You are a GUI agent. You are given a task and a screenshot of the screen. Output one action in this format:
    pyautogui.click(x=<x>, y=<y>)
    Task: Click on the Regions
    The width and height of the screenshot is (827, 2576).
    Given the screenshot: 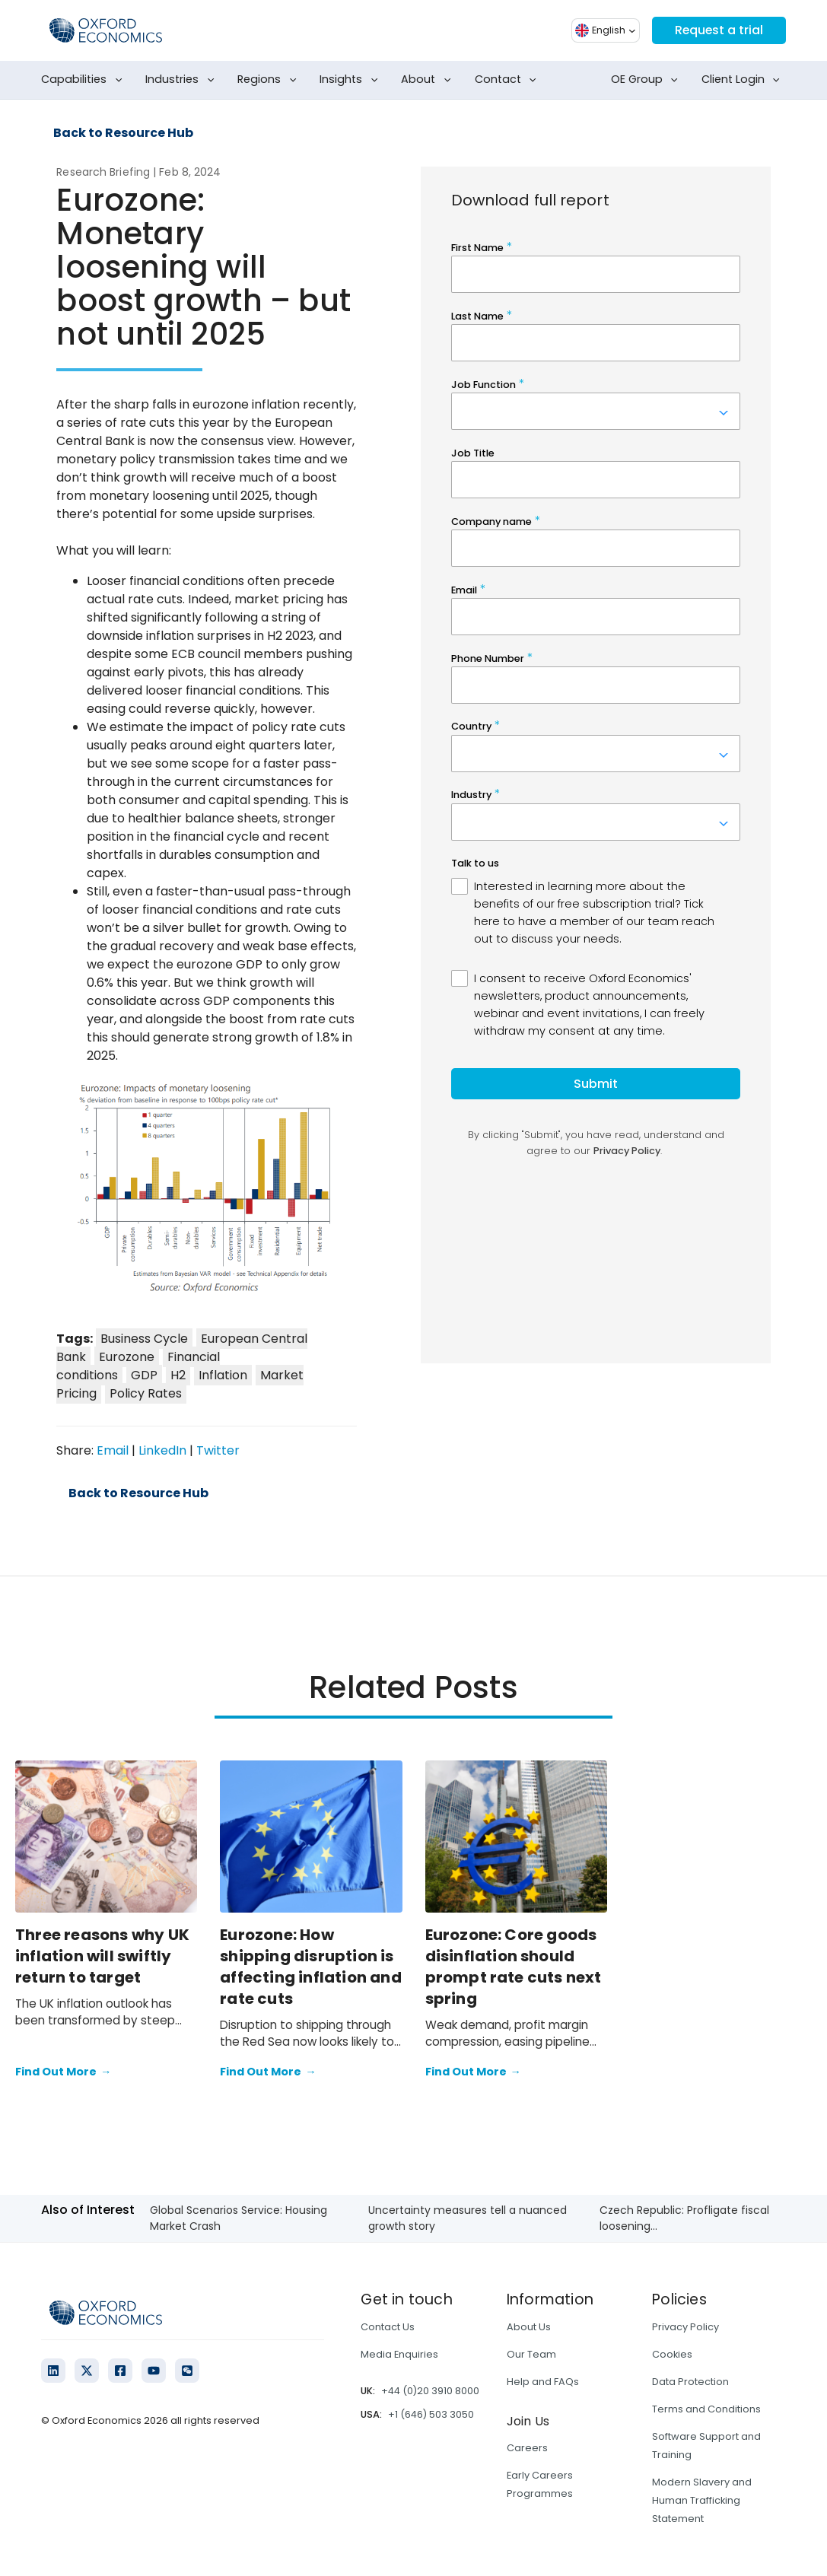 What is the action you would take?
    pyautogui.click(x=269, y=80)
    